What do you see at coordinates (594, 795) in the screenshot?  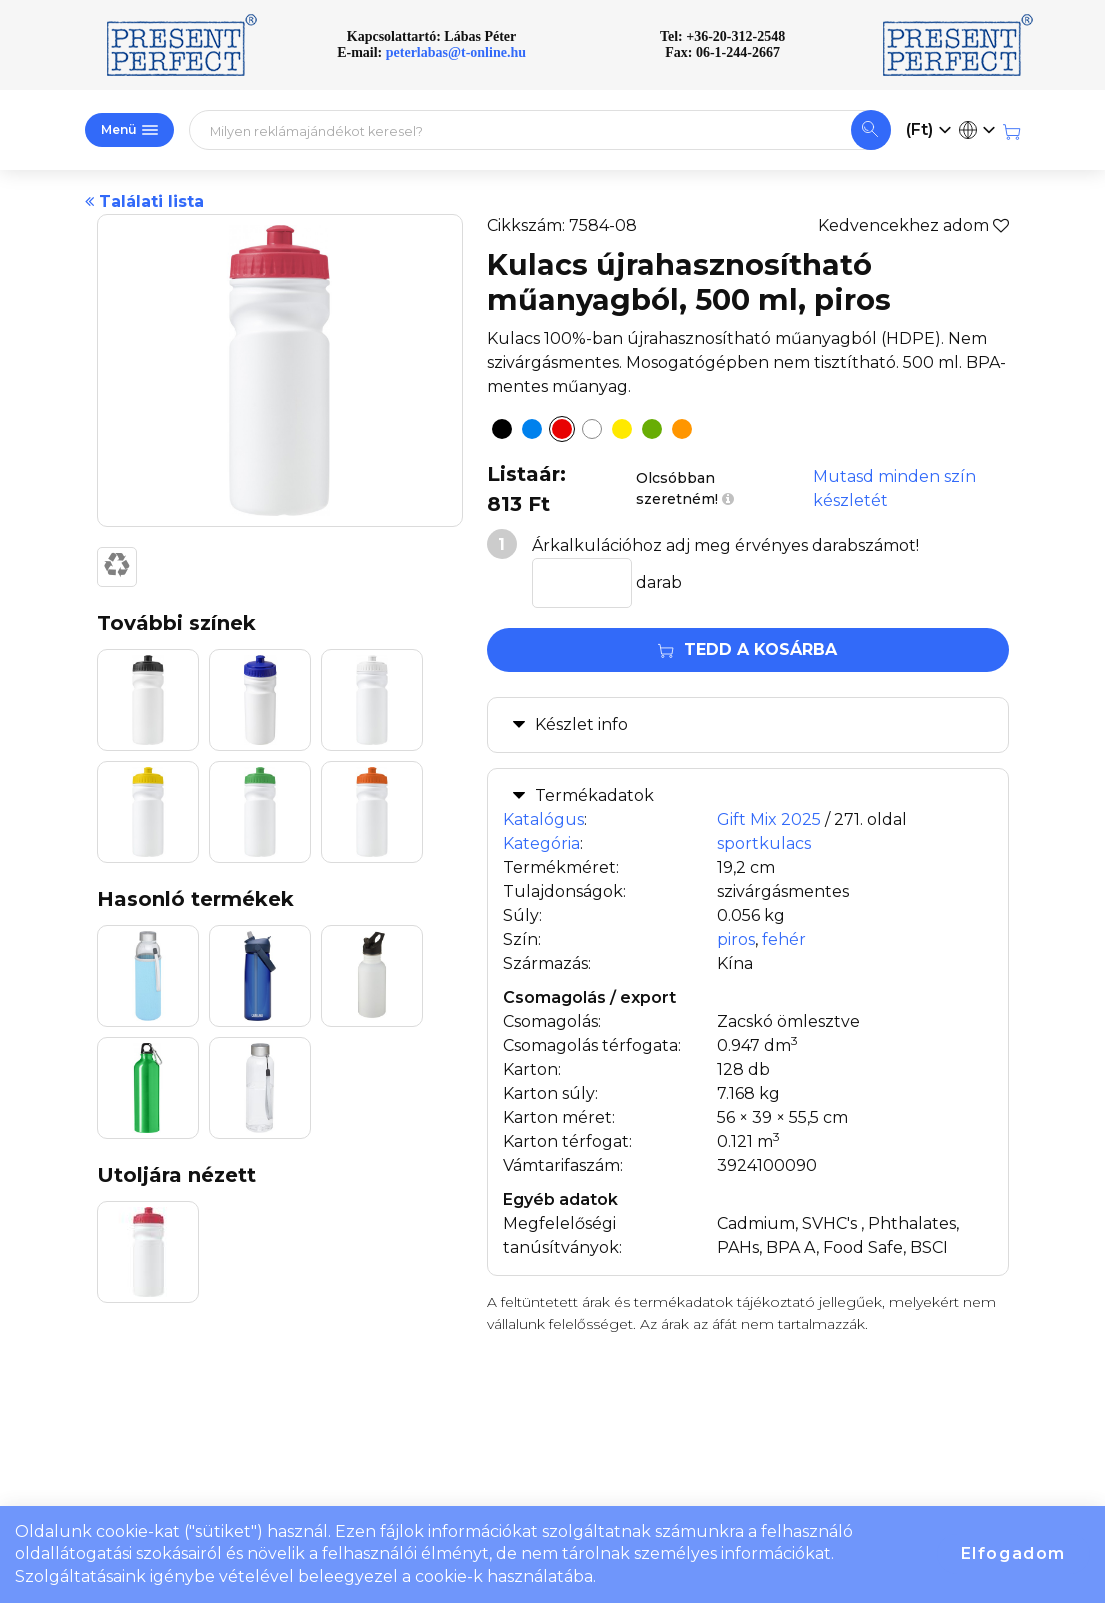 I see `Termékadatok` at bounding box center [594, 795].